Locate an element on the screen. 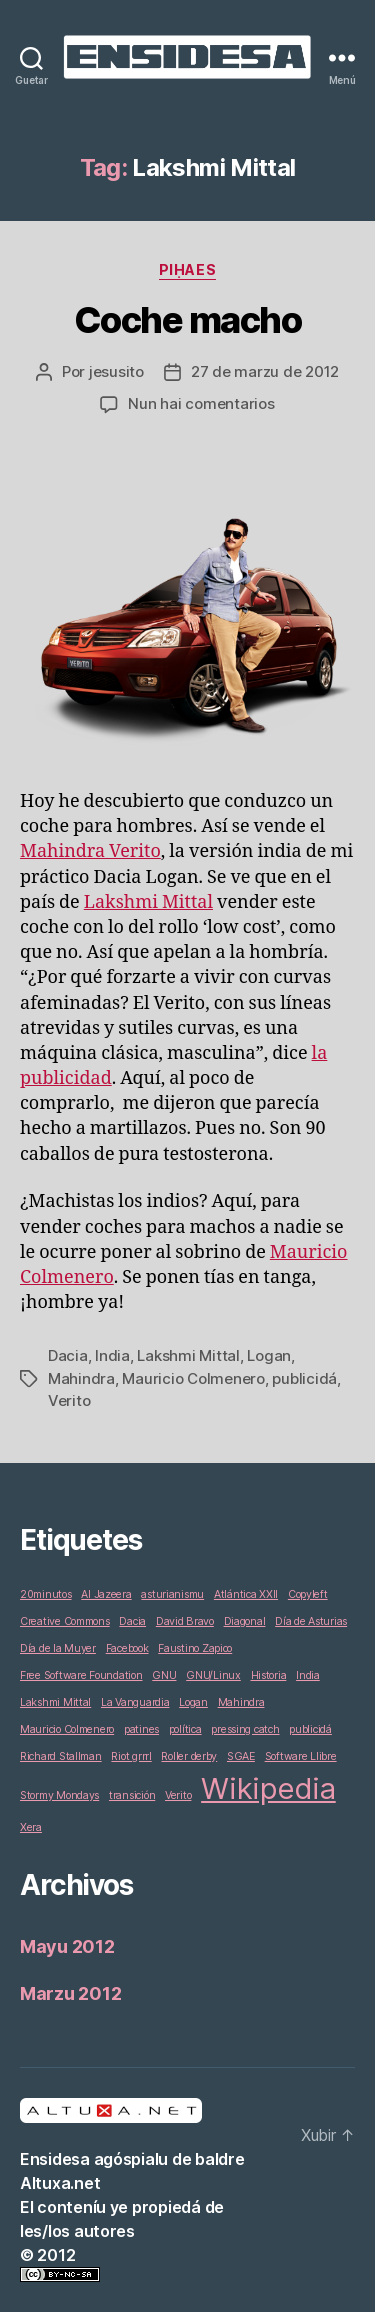  Roller derby [Roller derby (1 elementu)] is located at coordinates (189, 1756).